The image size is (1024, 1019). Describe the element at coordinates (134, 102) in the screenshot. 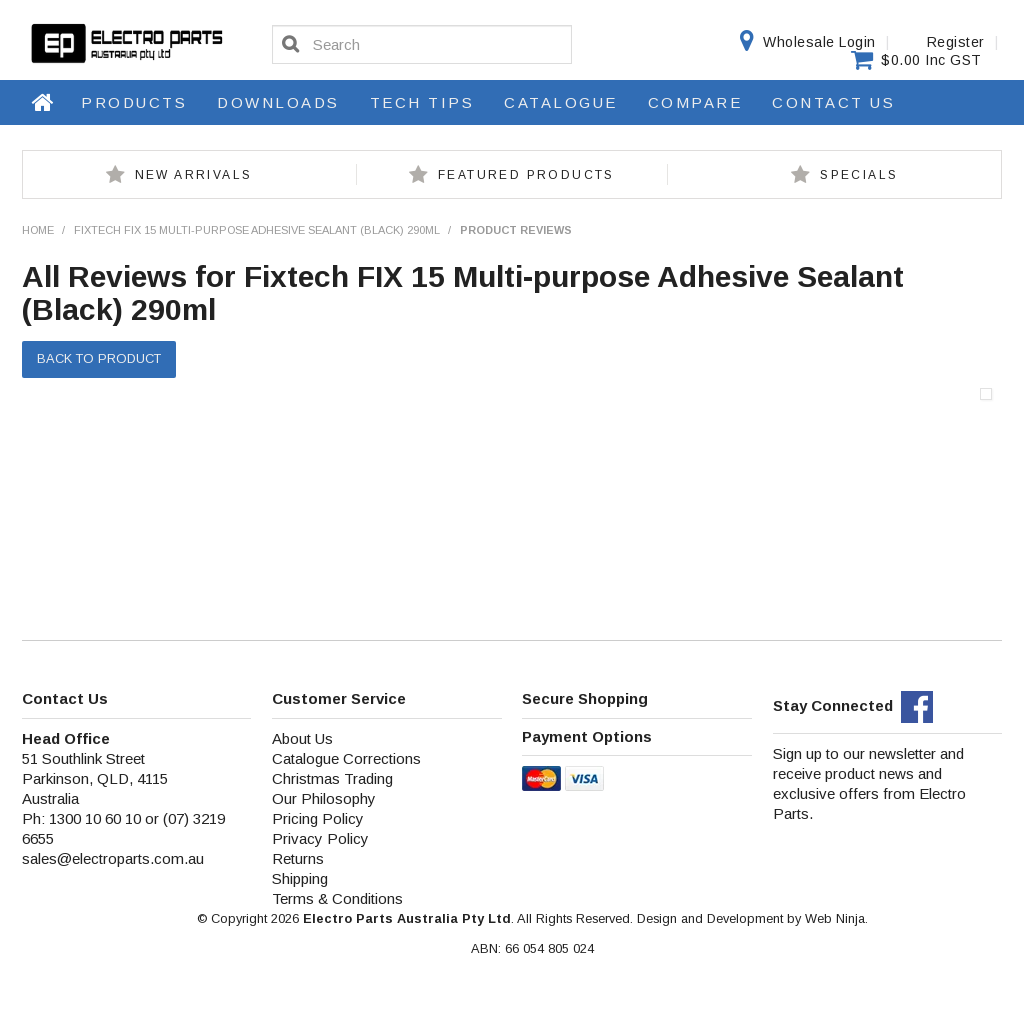

I see `Products` at that location.